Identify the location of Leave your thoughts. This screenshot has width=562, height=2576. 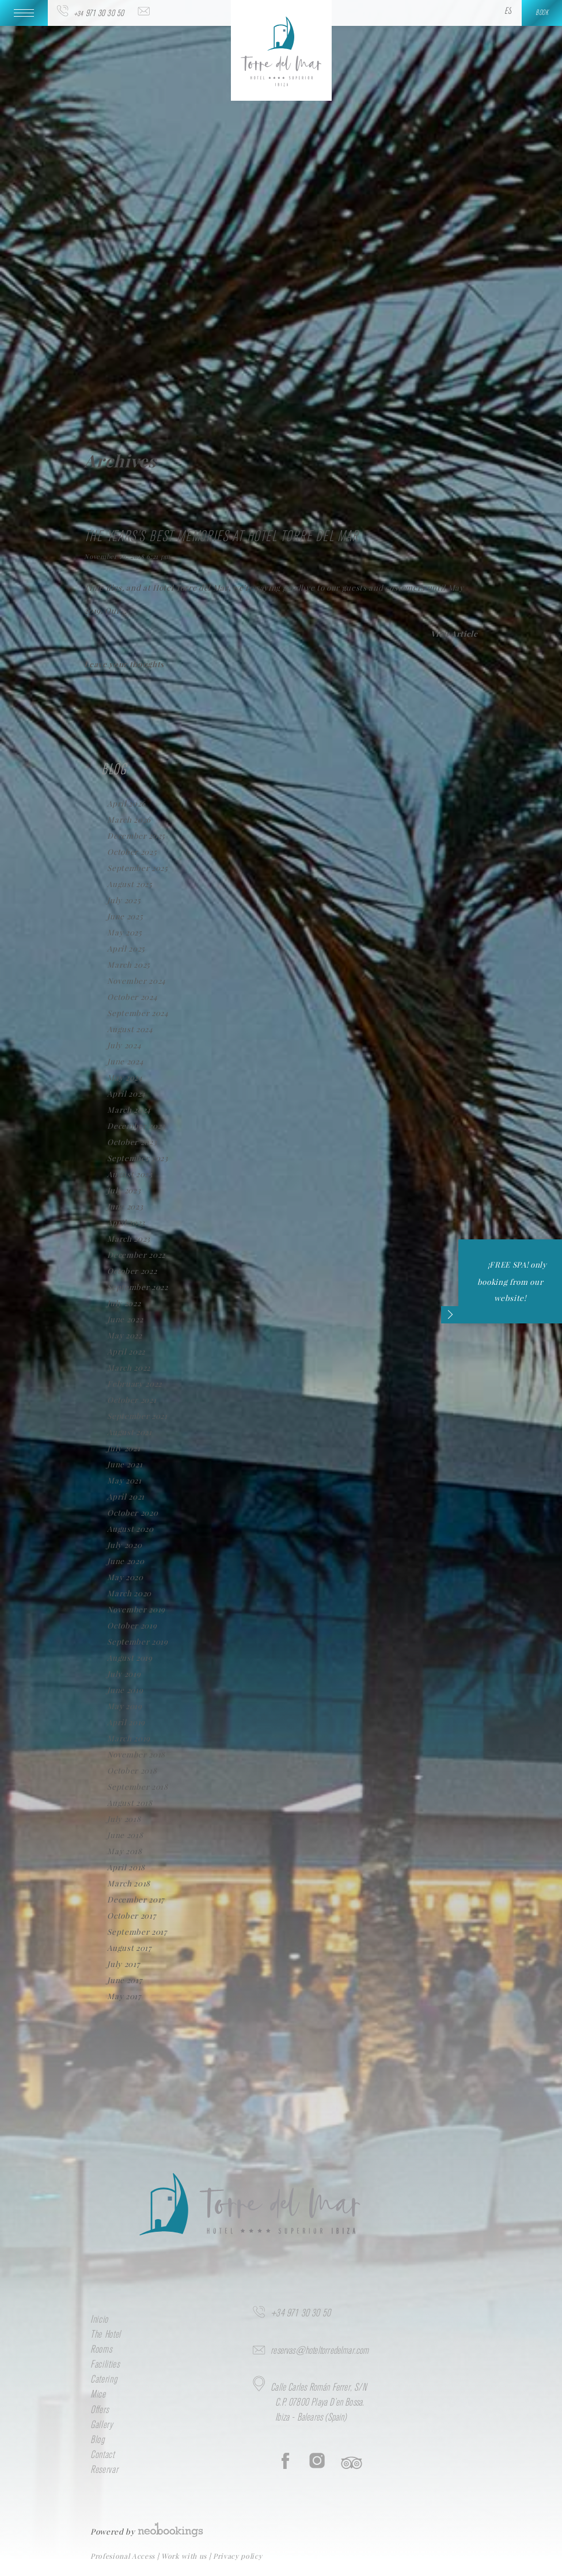
(124, 664).